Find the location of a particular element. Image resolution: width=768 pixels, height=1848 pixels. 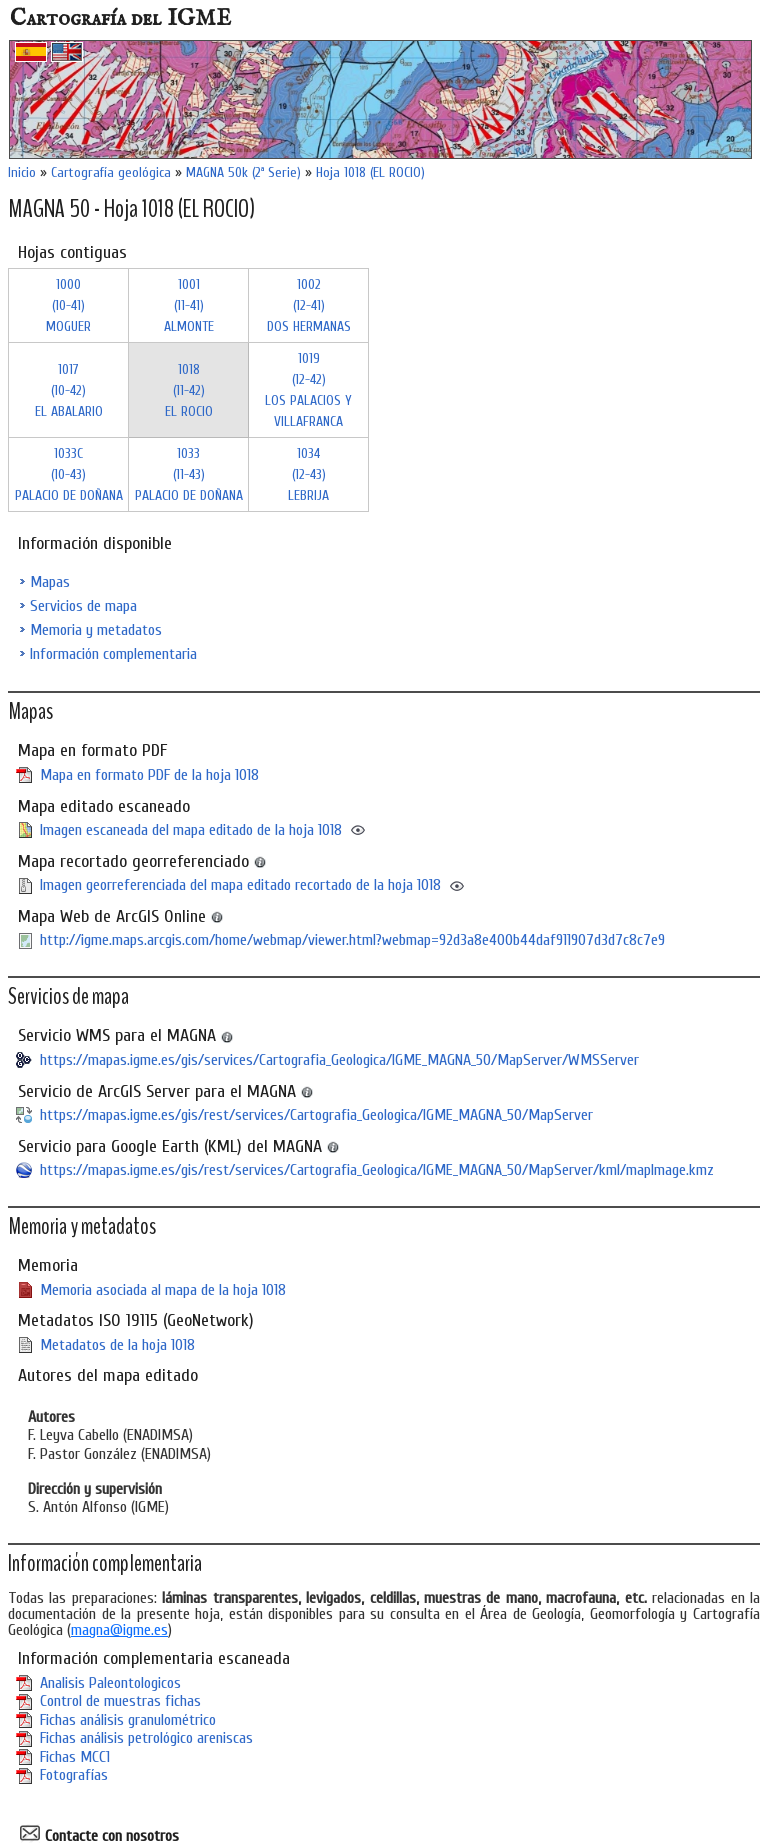

Memoria y metadatos is located at coordinates (96, 630).